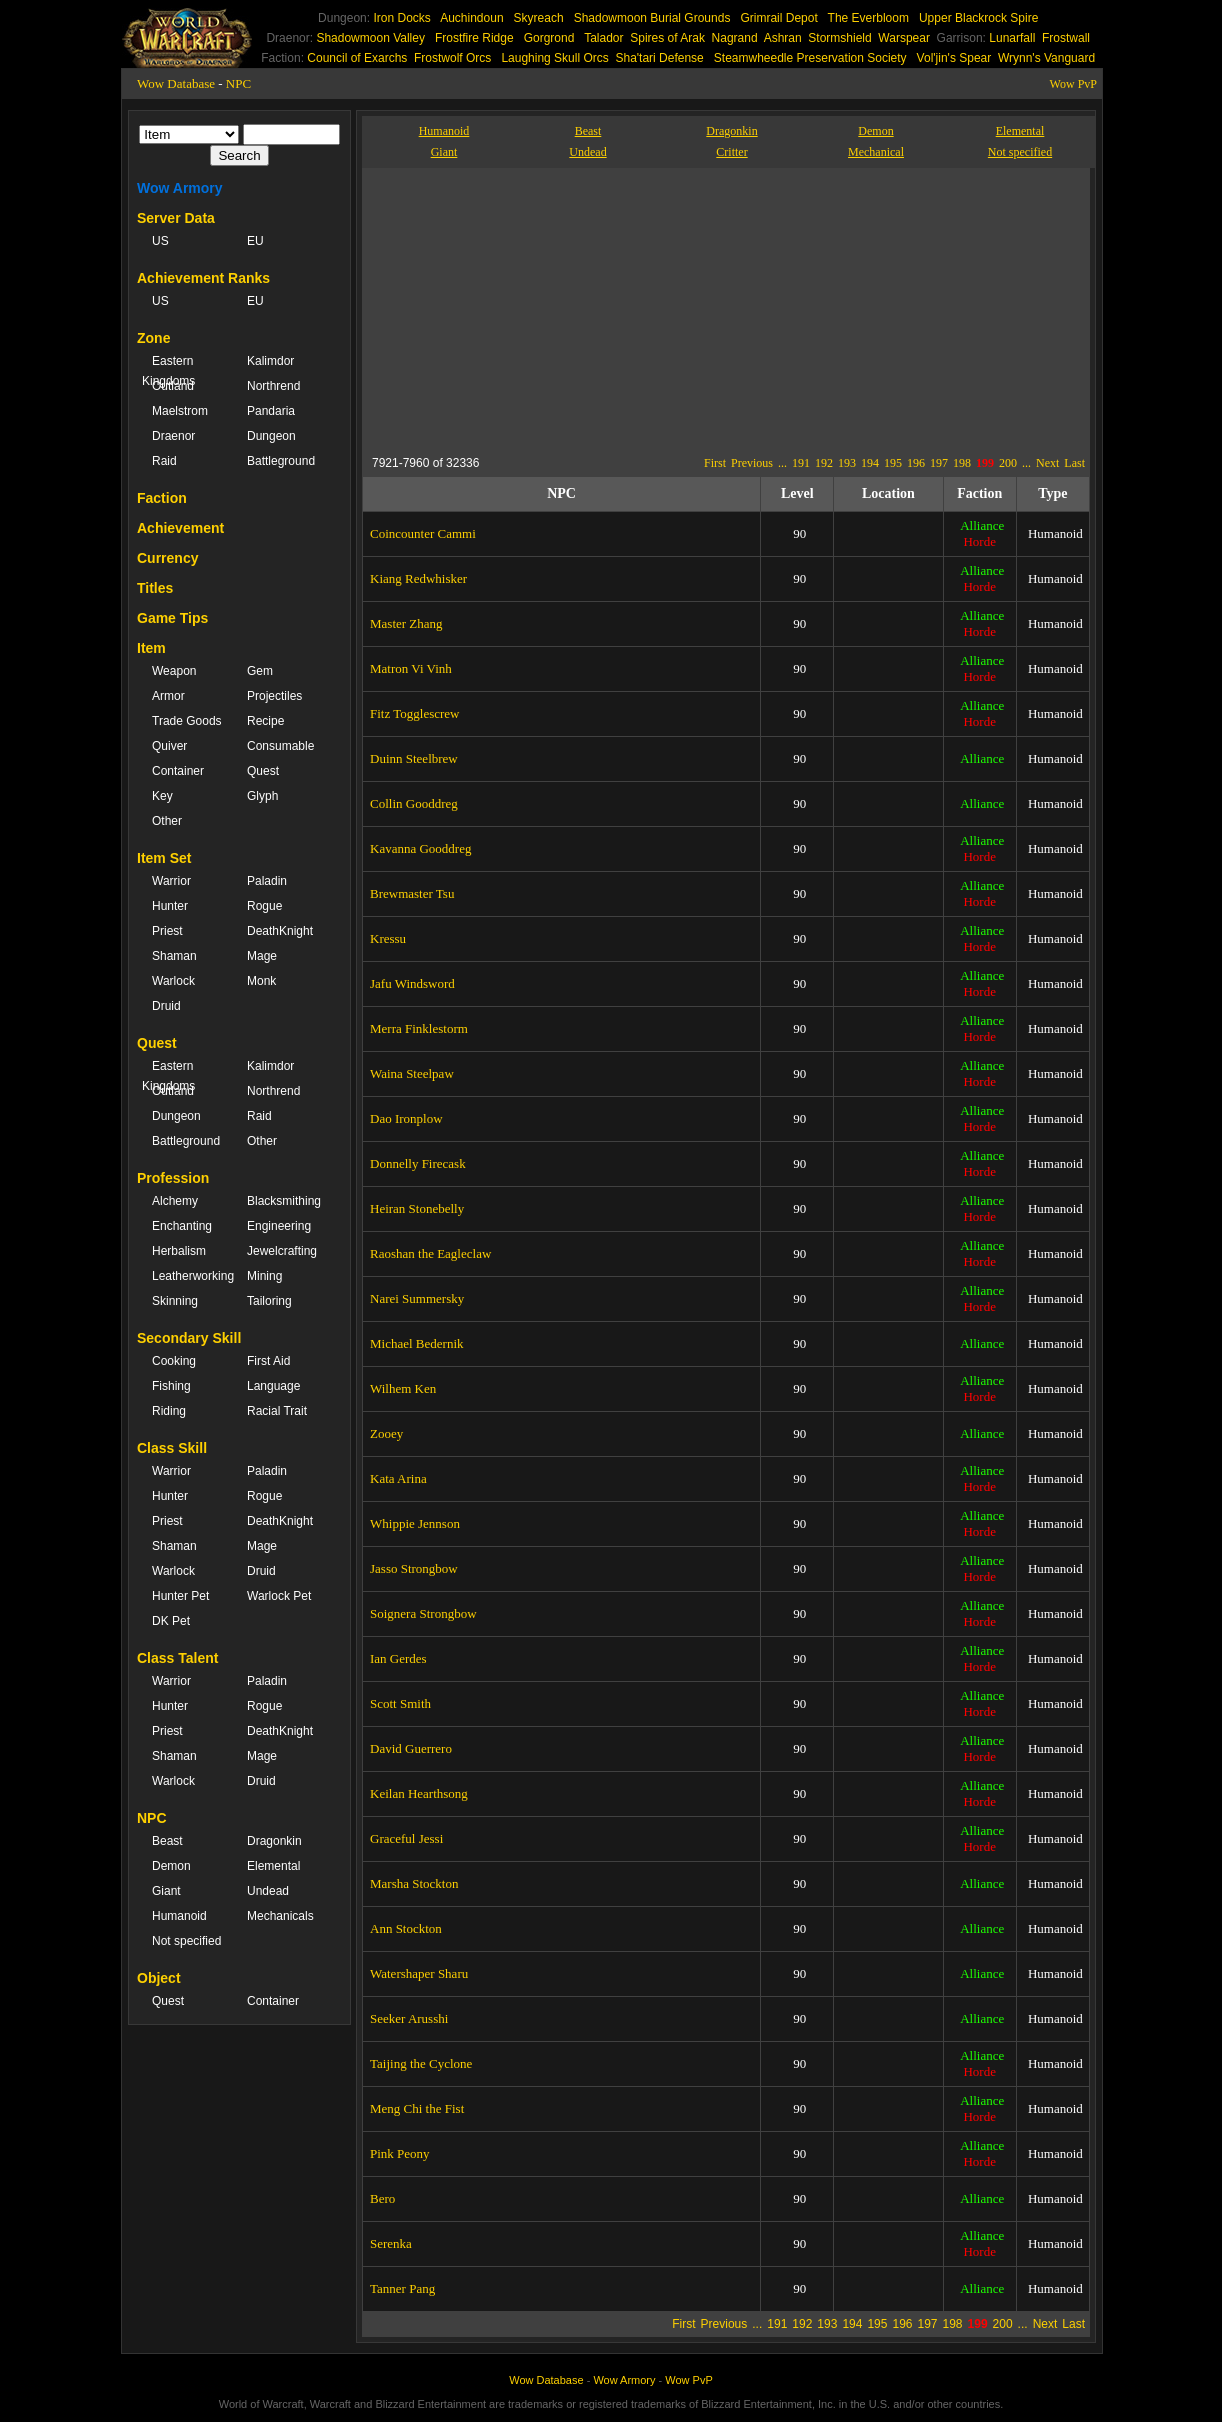  Describe the element at coordinates (274, 1841) in the screenshot. I see `Dragonkin` at that location.